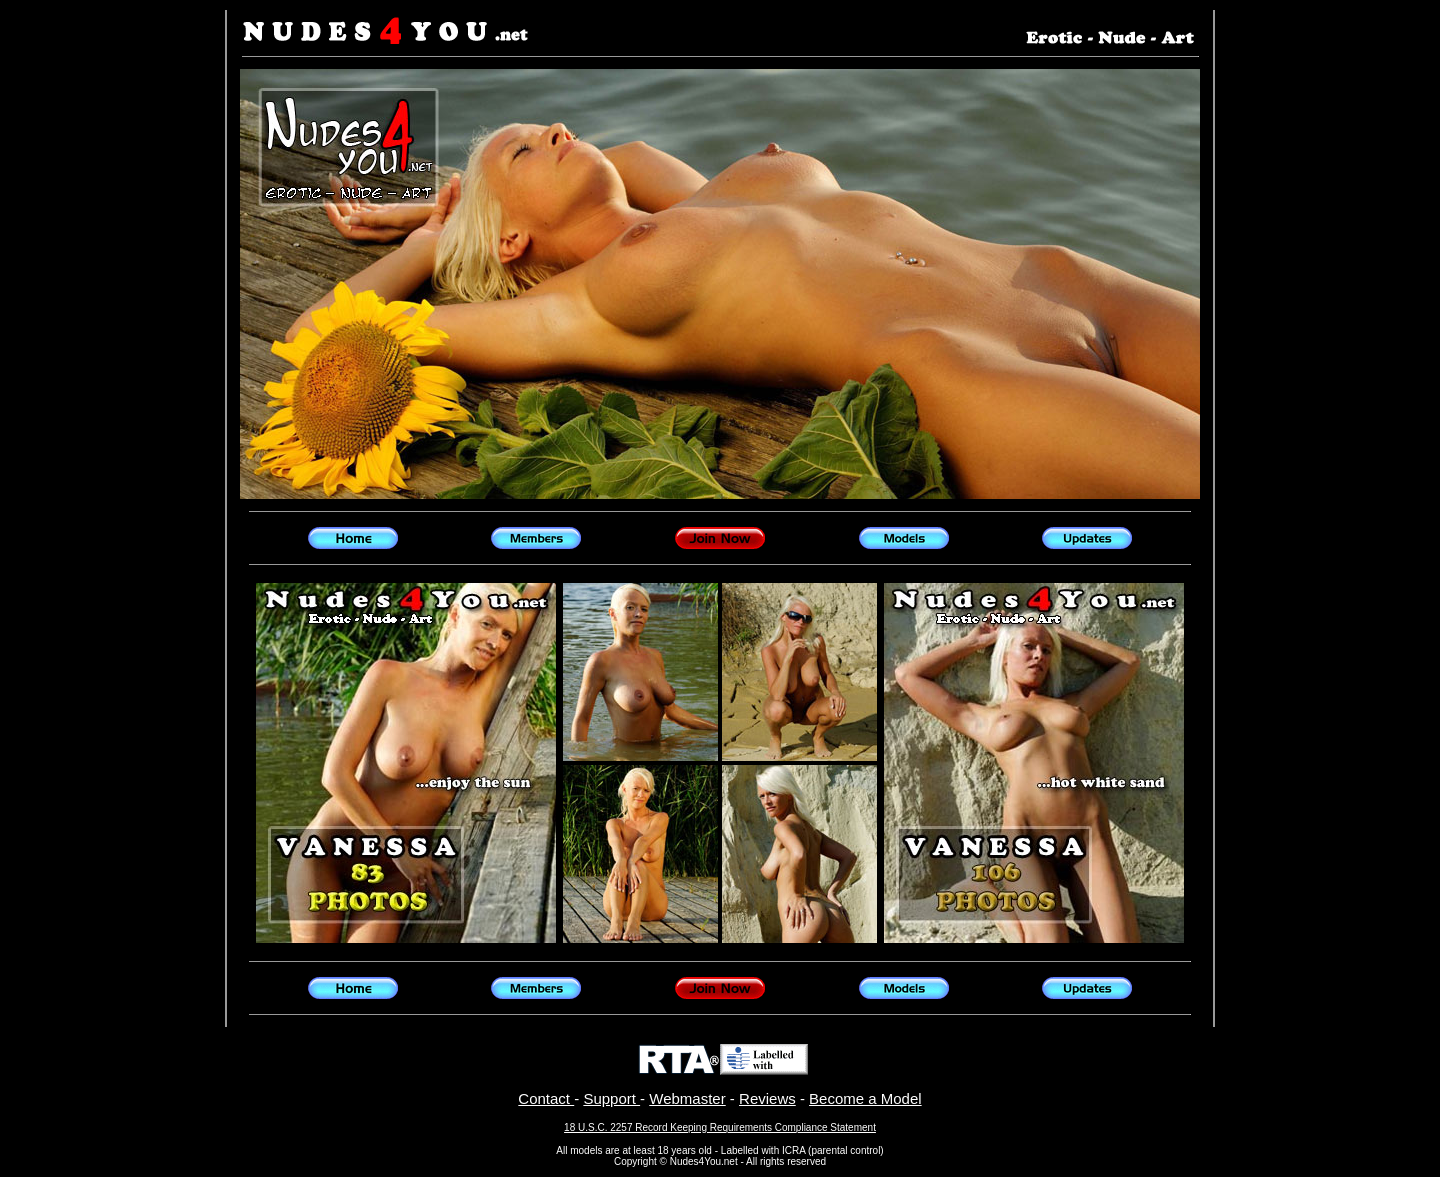  What do you see at coordinates (611, 1098) in the screenshot?
I see `Support` at bounding box center [611, 1098].